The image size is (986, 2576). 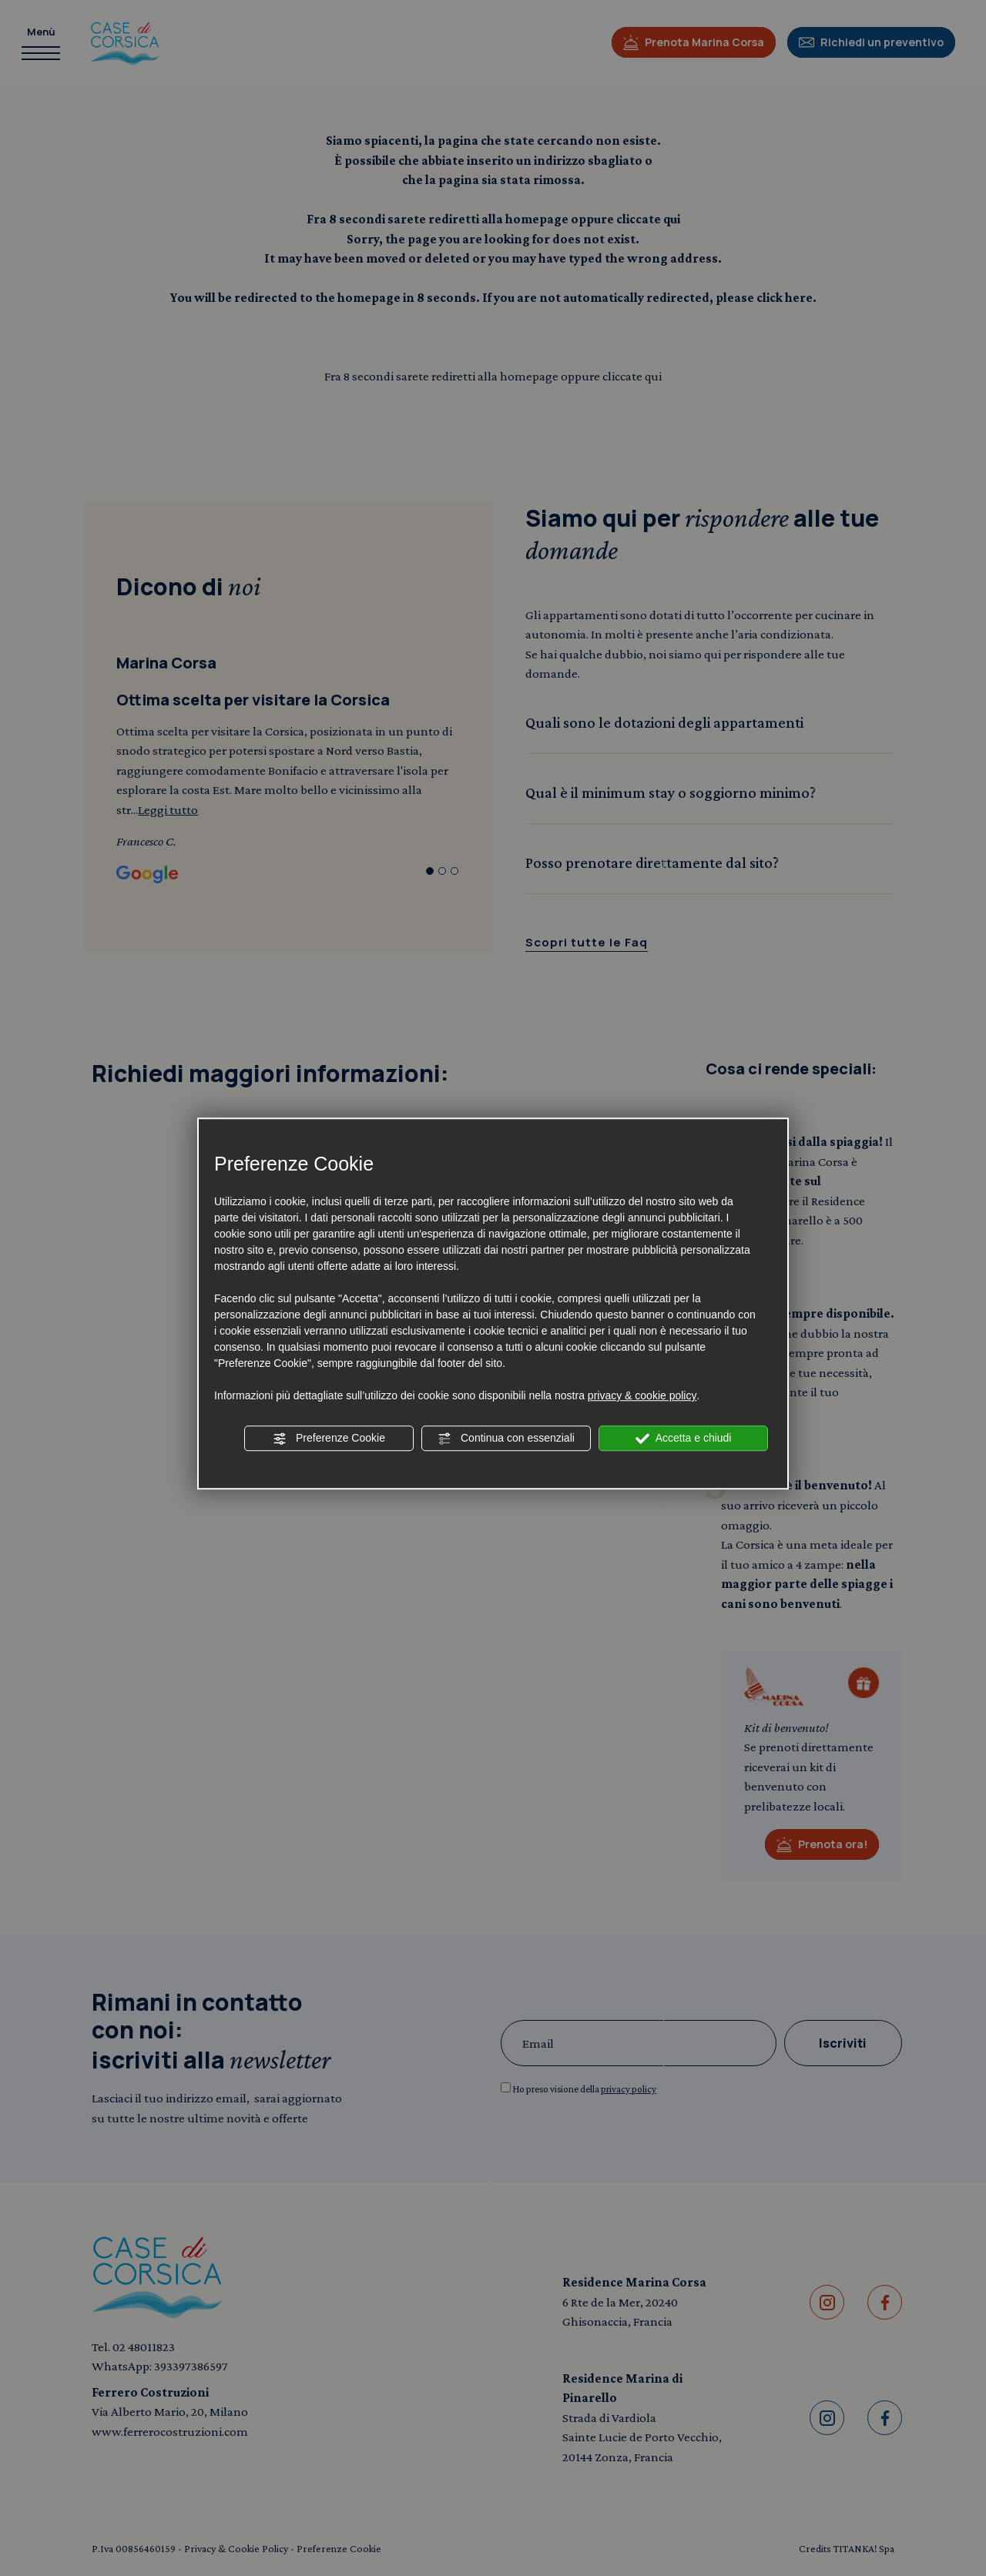 I want to click on Continua con essenziali, so click(x=506, y=1438).